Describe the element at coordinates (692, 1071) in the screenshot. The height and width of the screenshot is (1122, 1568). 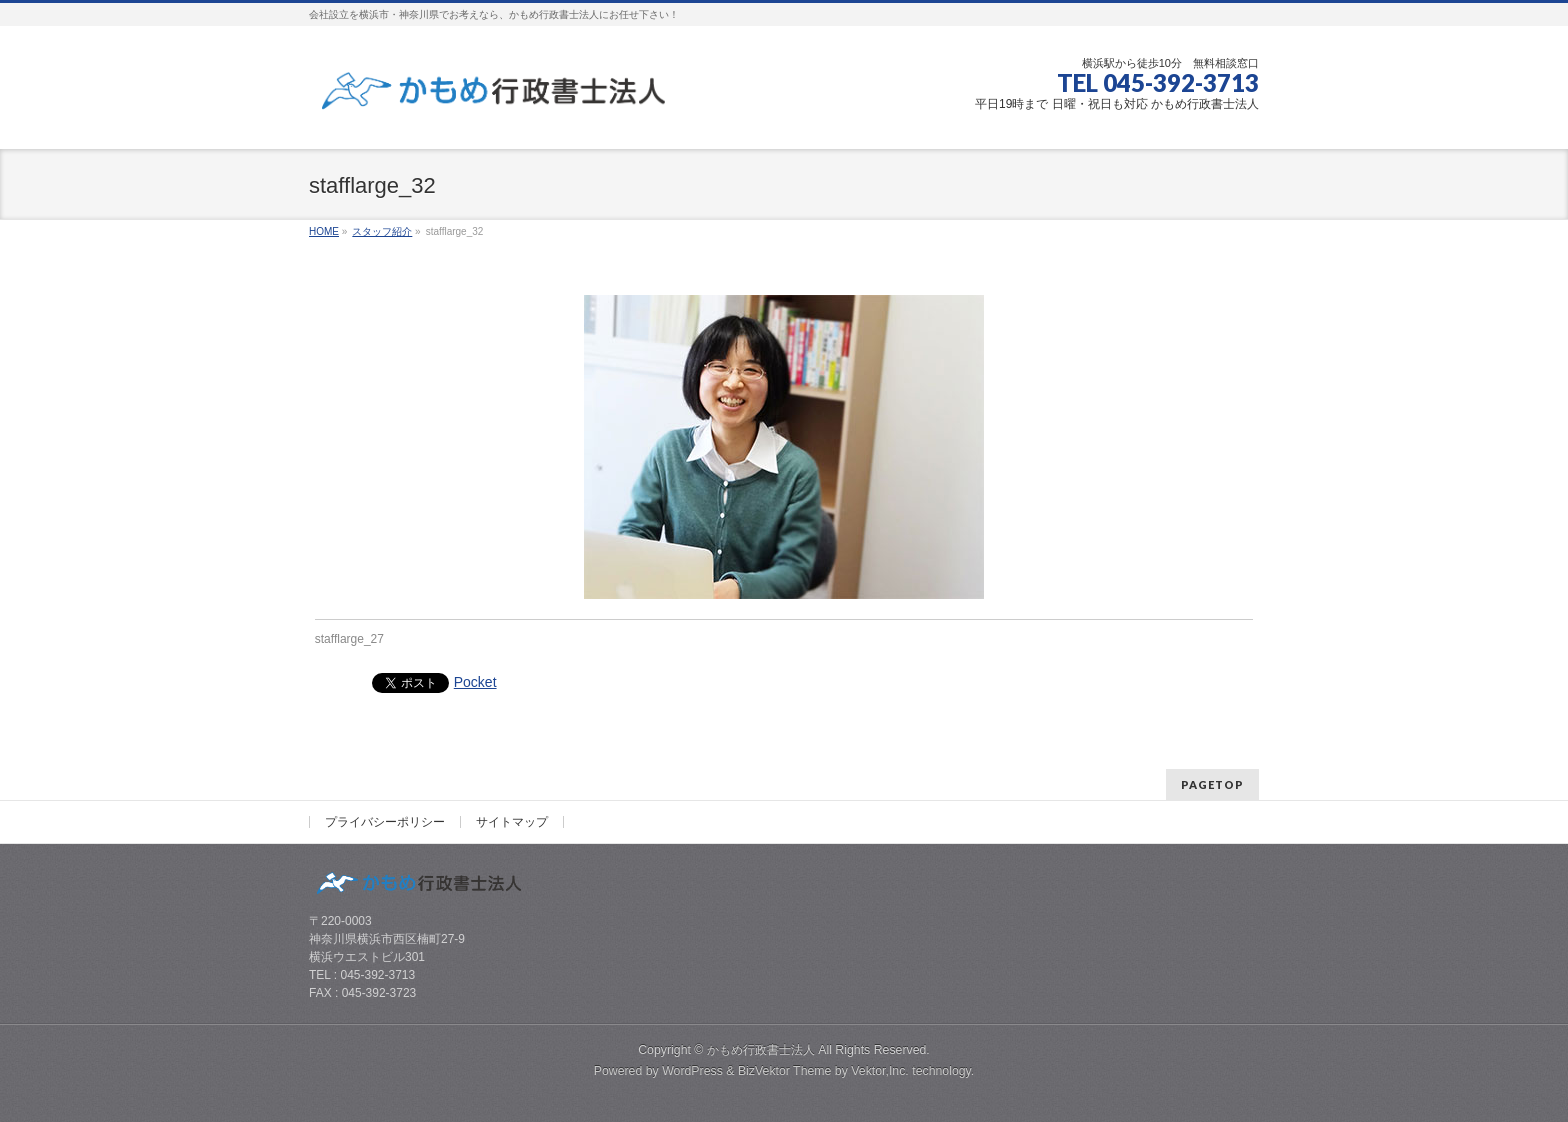
I see `WordPress` at that location.